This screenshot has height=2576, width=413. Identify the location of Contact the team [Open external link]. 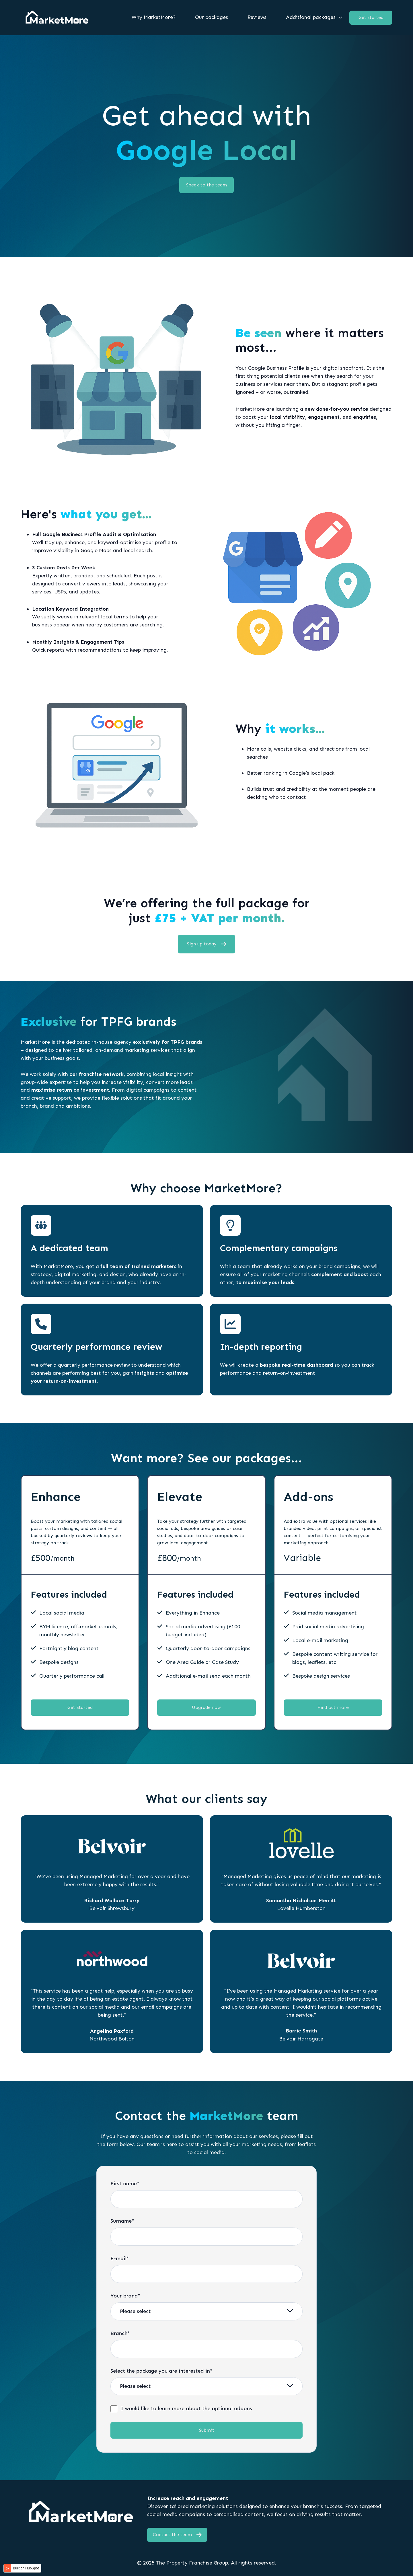
(177, 2535).